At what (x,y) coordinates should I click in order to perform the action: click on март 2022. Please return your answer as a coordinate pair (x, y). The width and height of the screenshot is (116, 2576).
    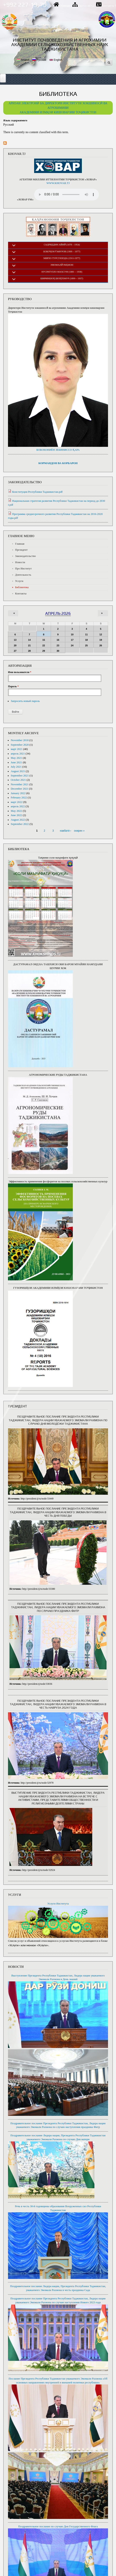
    Looking at the image, I should click on (16, 802).